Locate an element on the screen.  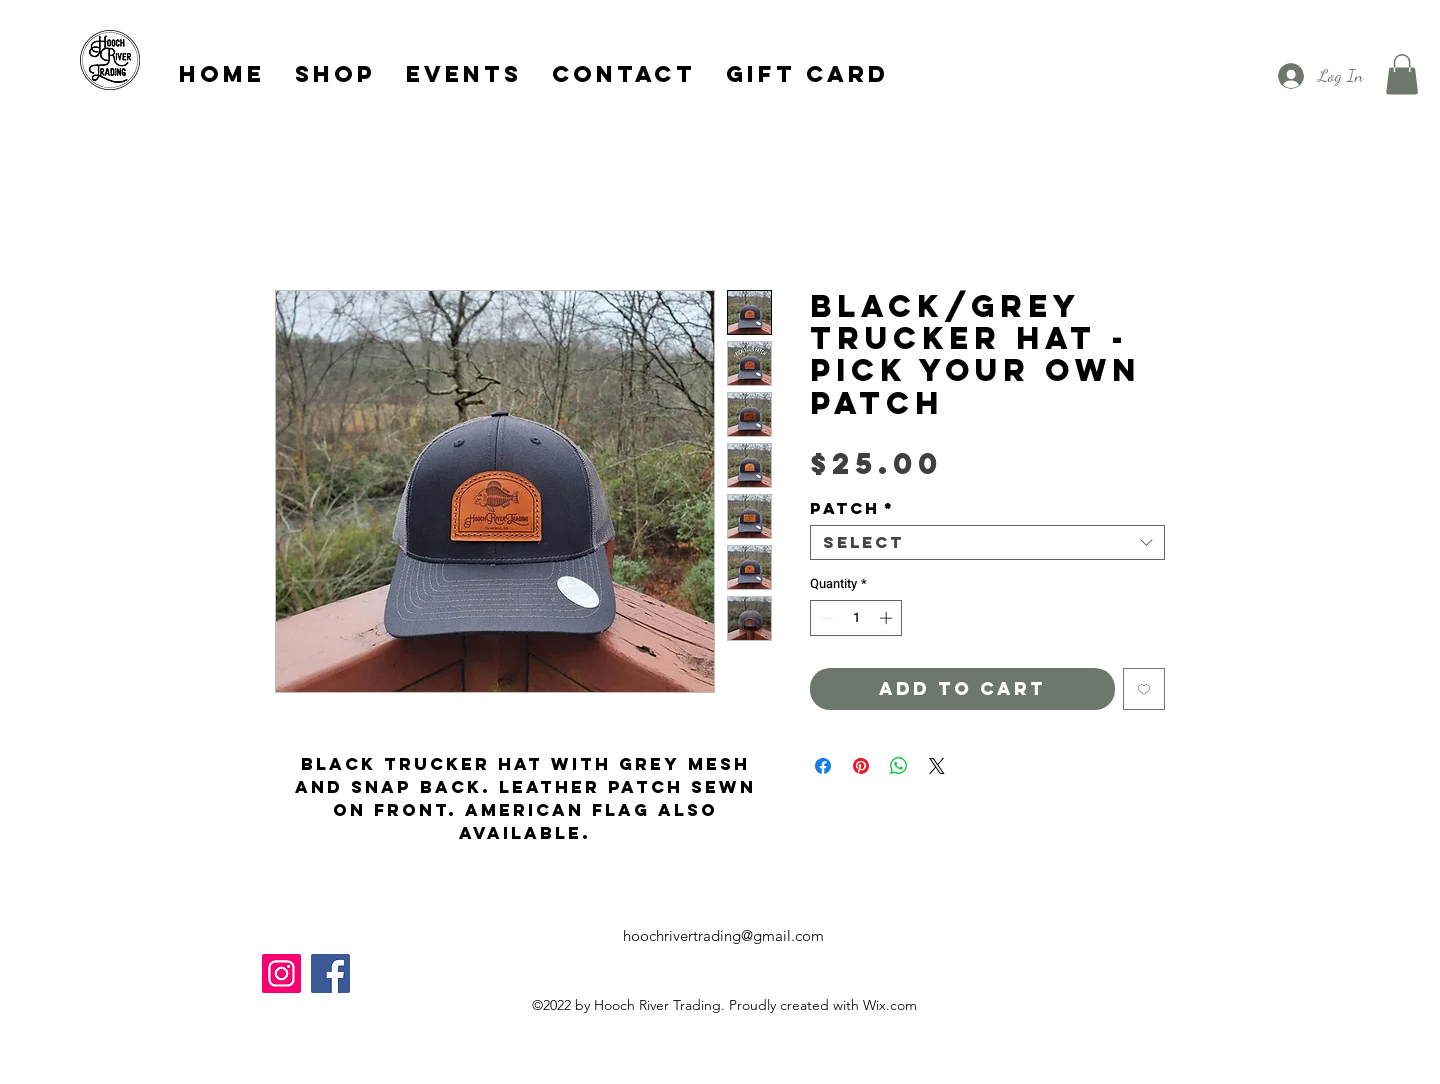
[Add to Wishlist] is located at coordinates (1144, 689).